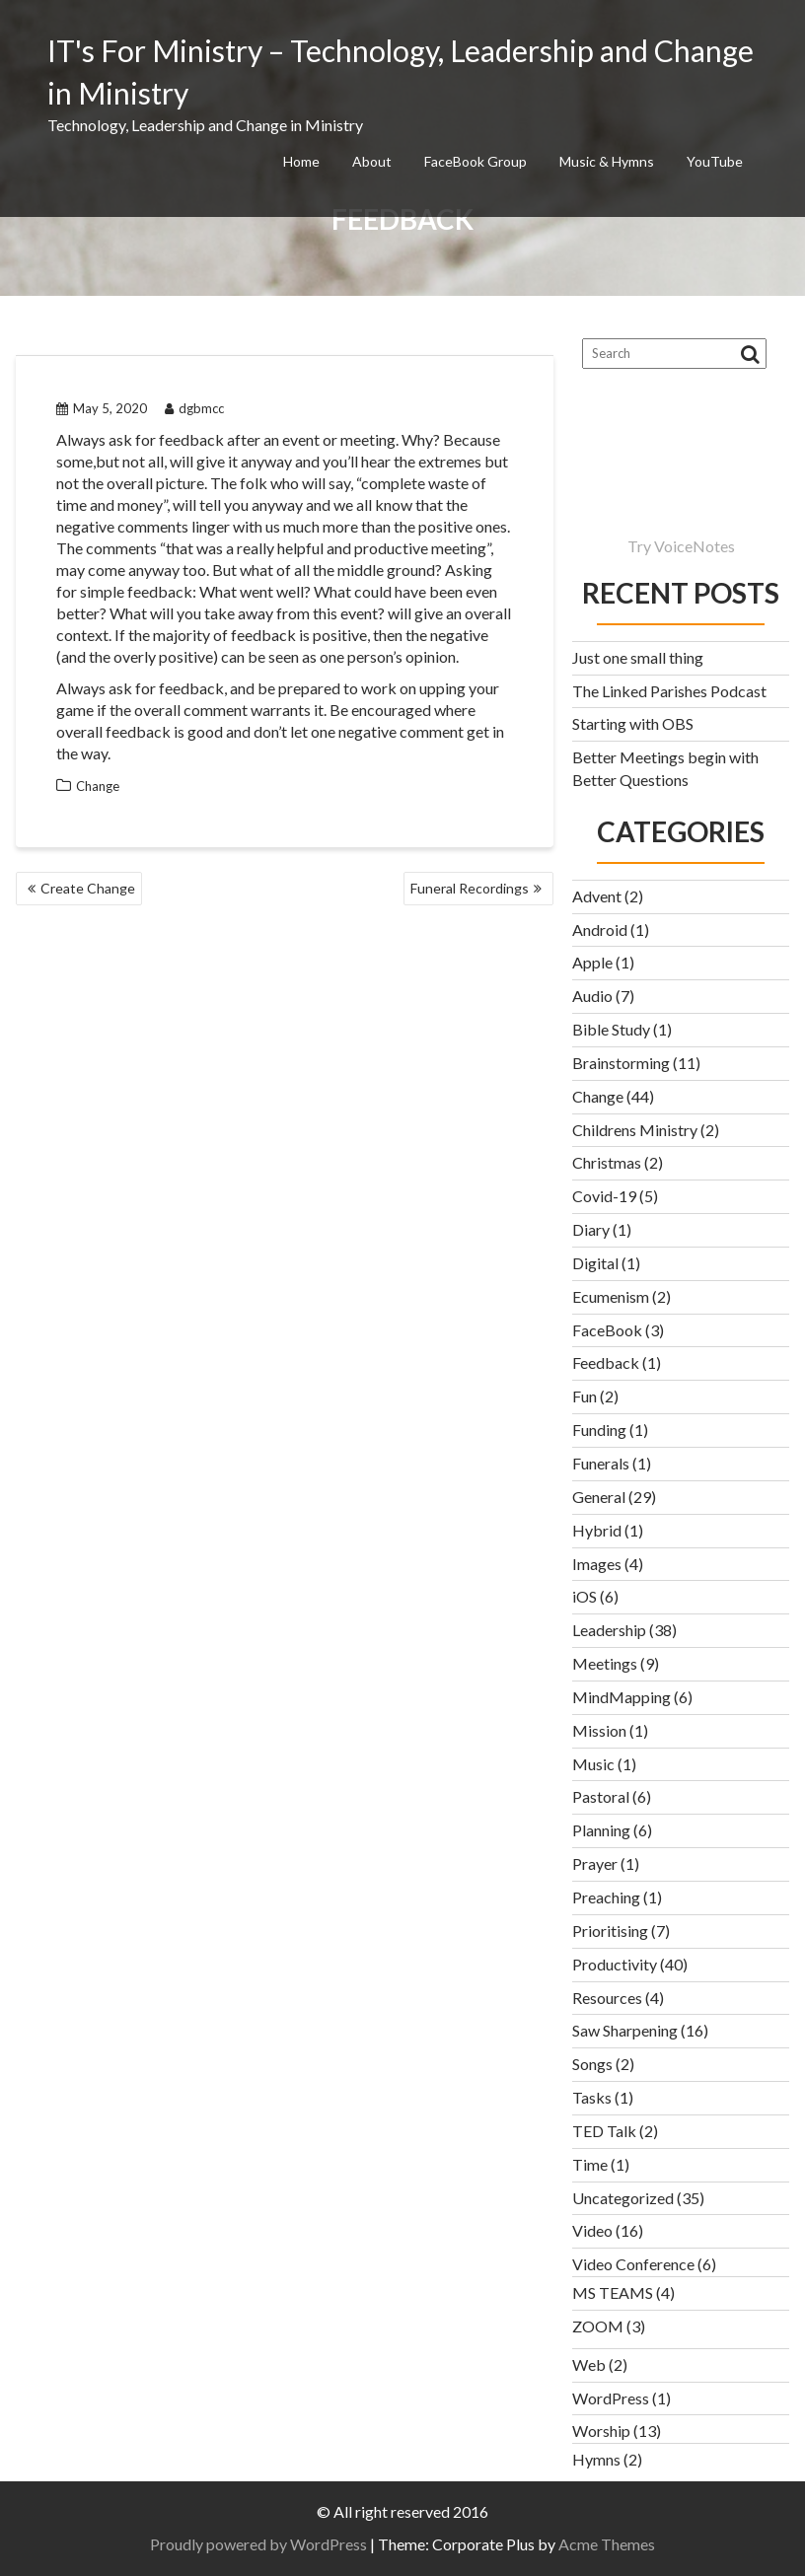  Describe the element at coordinates (606, 1897) in the screenshot. I see `Preaching` at that location.